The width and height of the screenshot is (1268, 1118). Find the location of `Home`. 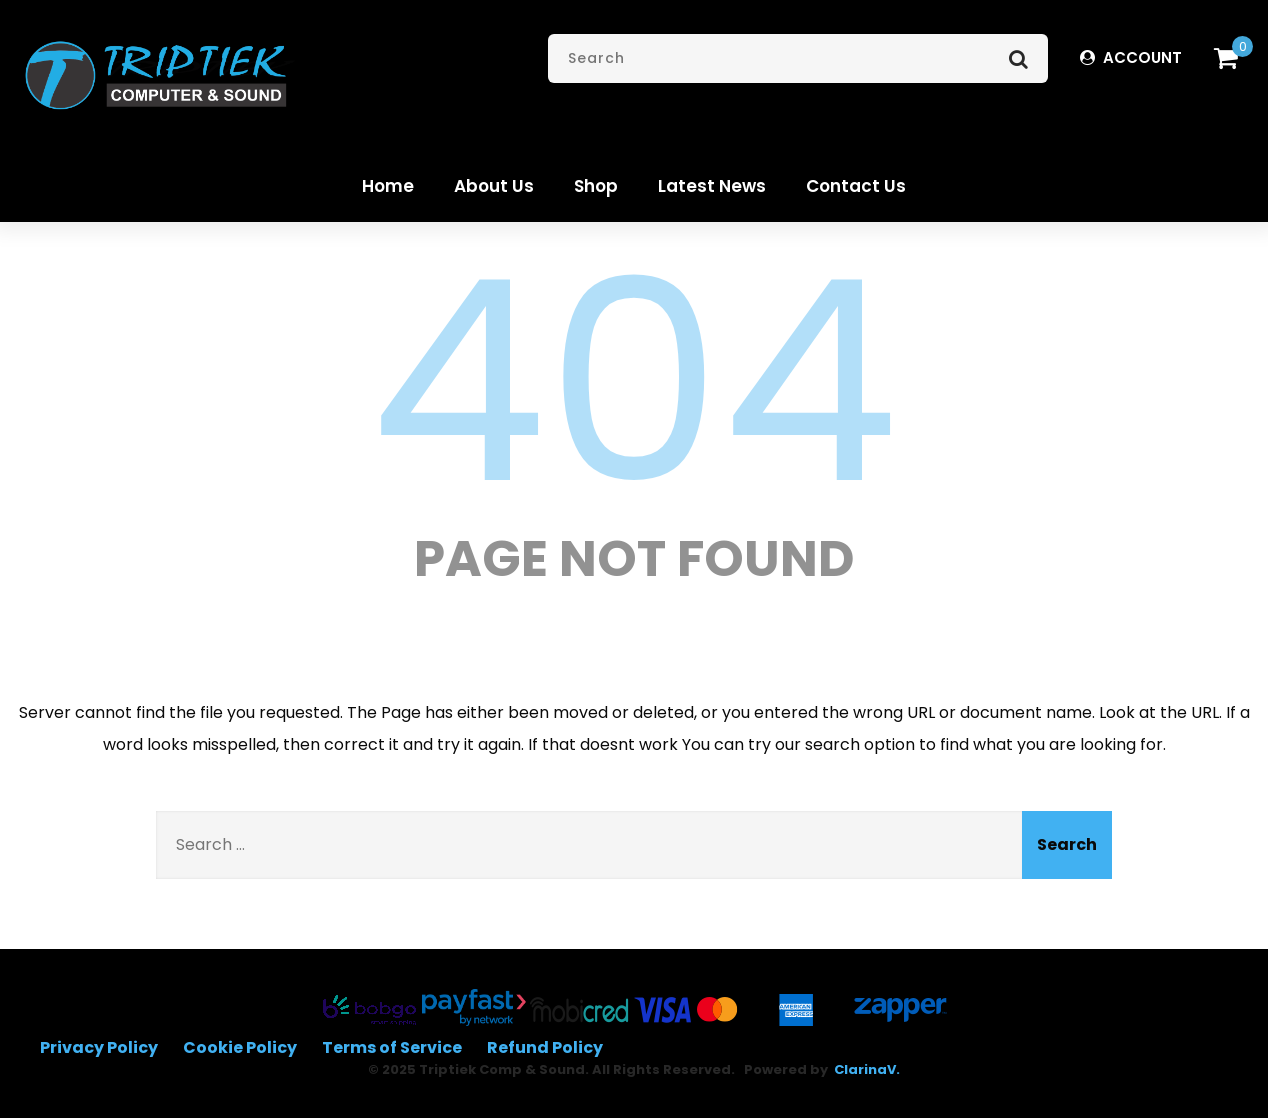

Home is located at coordinates (388, 186).